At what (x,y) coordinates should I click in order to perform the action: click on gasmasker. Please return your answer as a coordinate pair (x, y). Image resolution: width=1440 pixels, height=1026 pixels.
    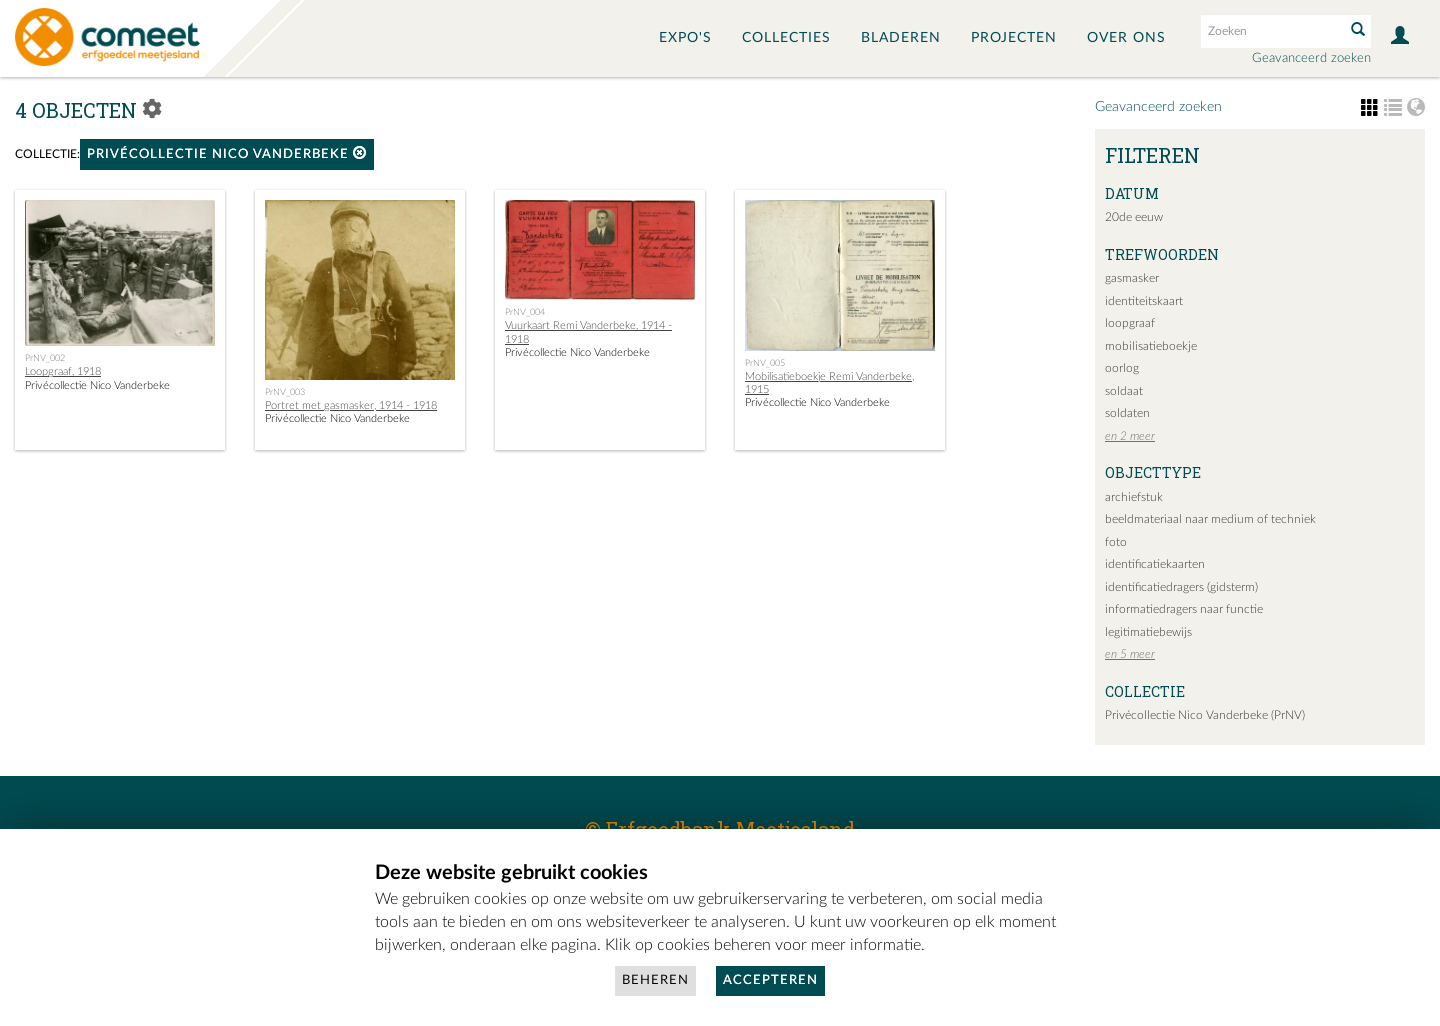
    Looking at the image, I should click on (1132, 278).